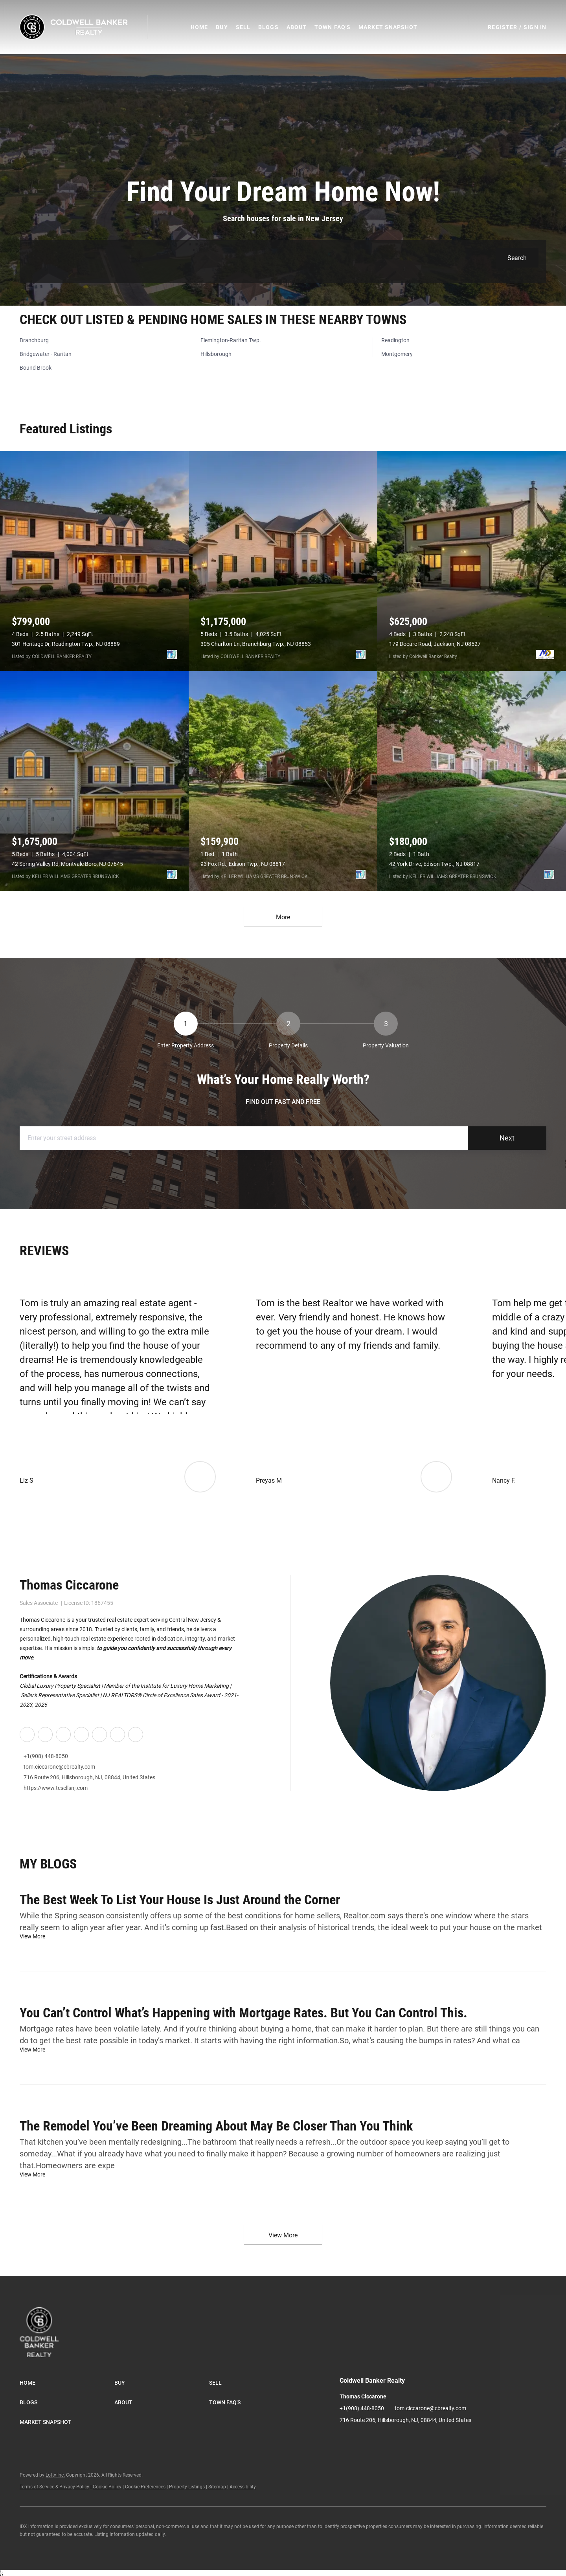  Describe the element at coordinates (438, 1683) in the screenshot. I see `[Thomas Ciccarone]` at that location.